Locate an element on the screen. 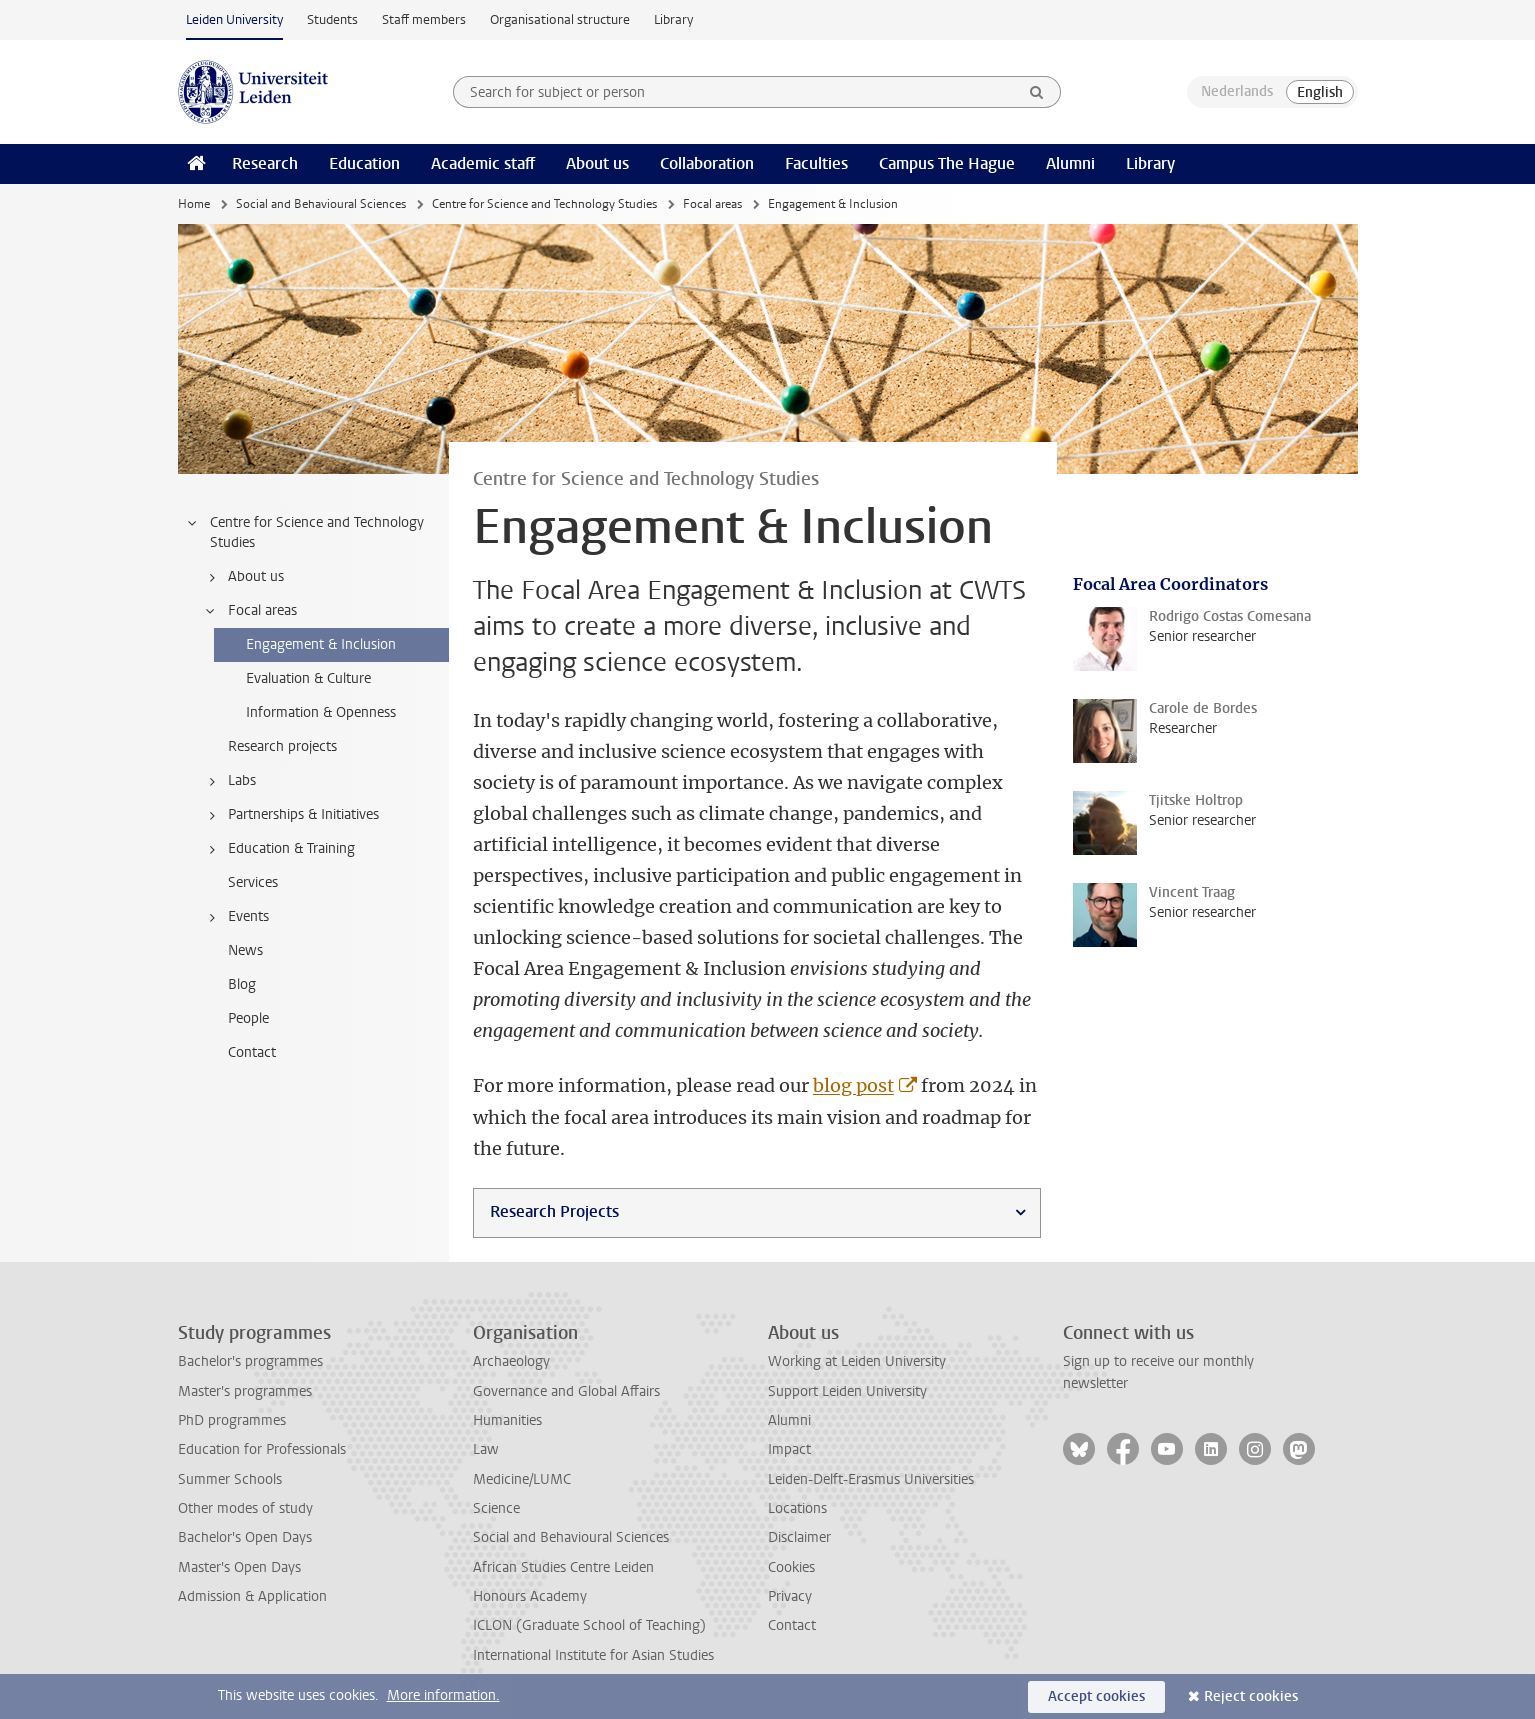 This screenshot has width=1535, height=1719. Reject cookies is located at coordinates (1251, 1696).